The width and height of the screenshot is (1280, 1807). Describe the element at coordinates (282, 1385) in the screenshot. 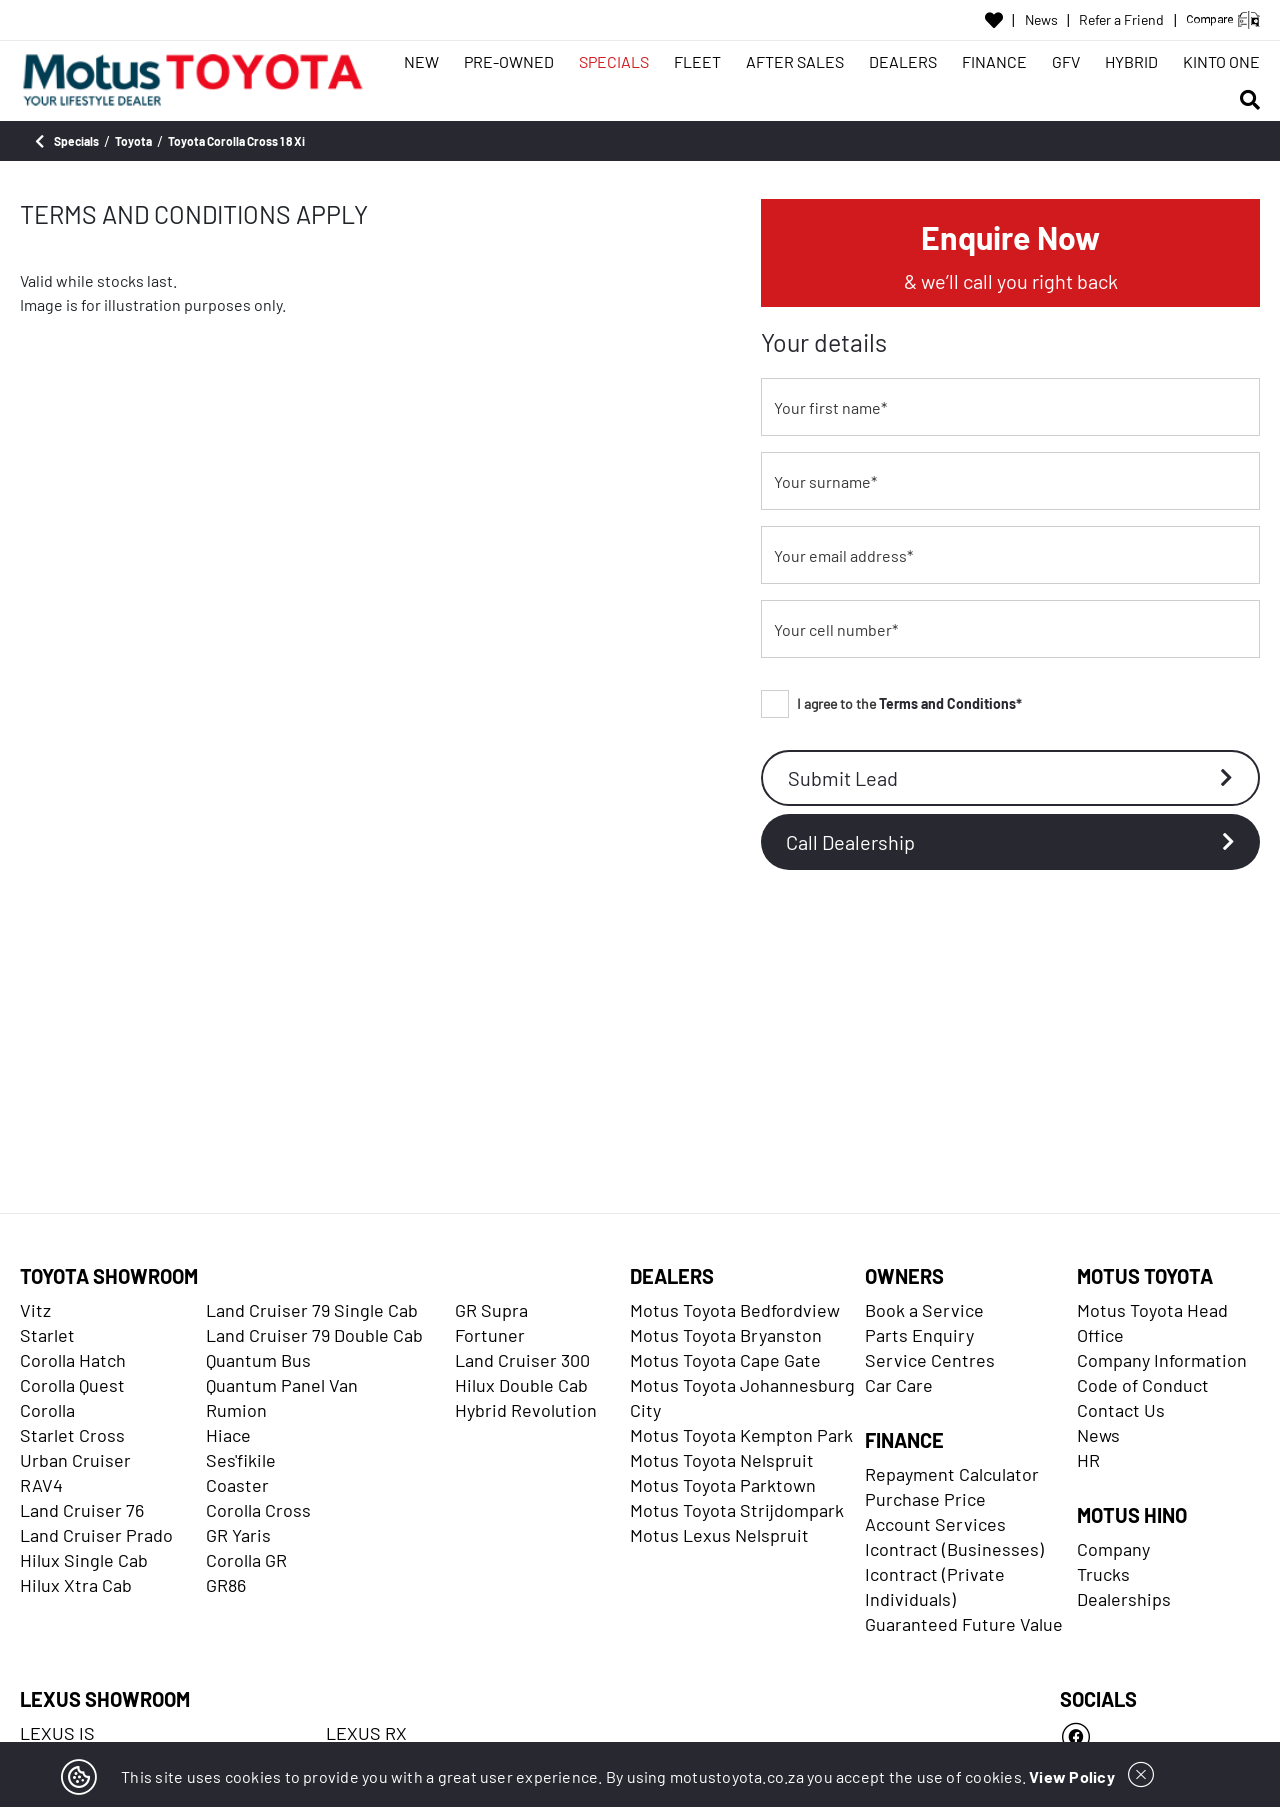

I see `Quantum Panel Van` at that location.